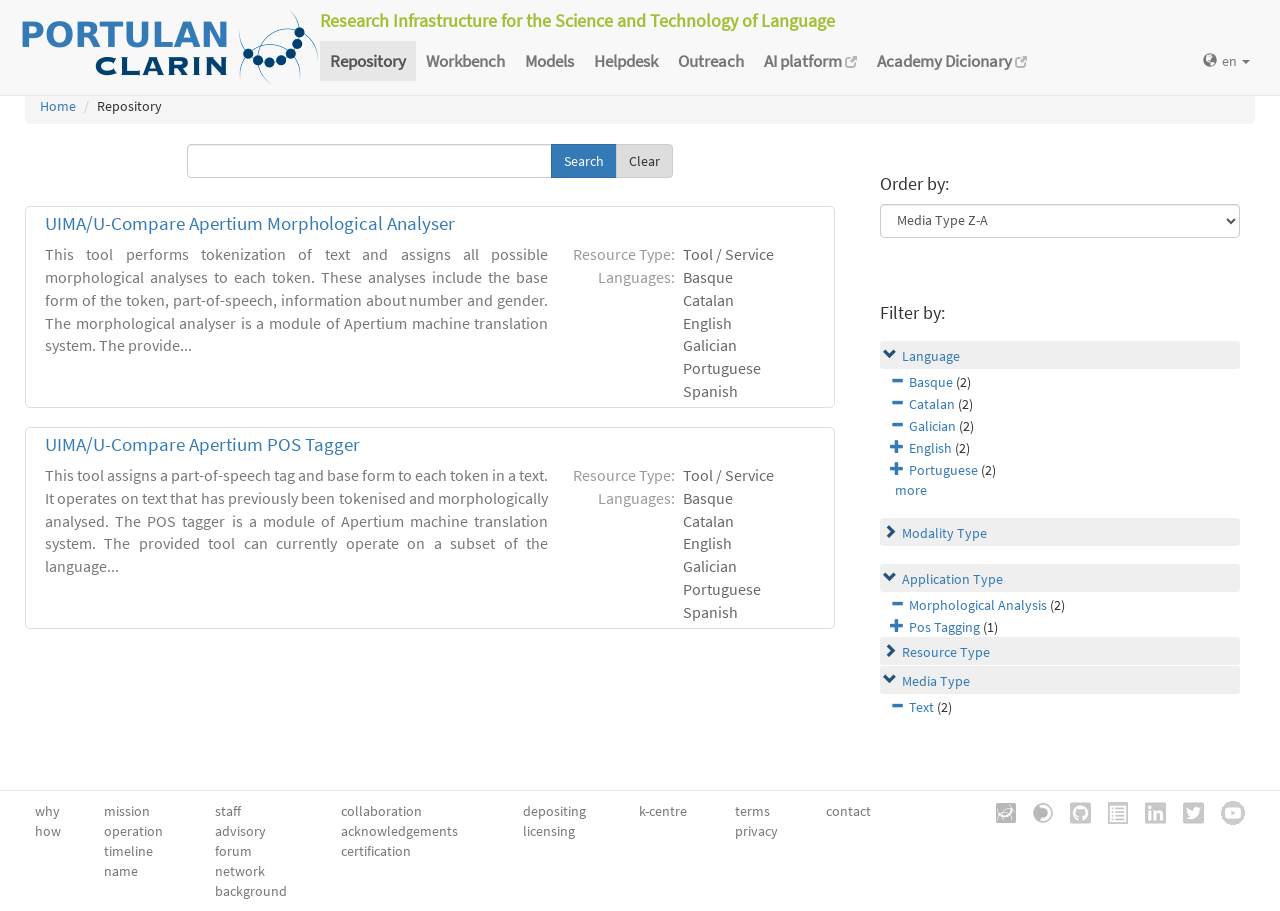 The width and height of the screenshot is (1280, 911). Describe the element at coordinates (554, 811) in the screenshot. I see `depositing` at that location.